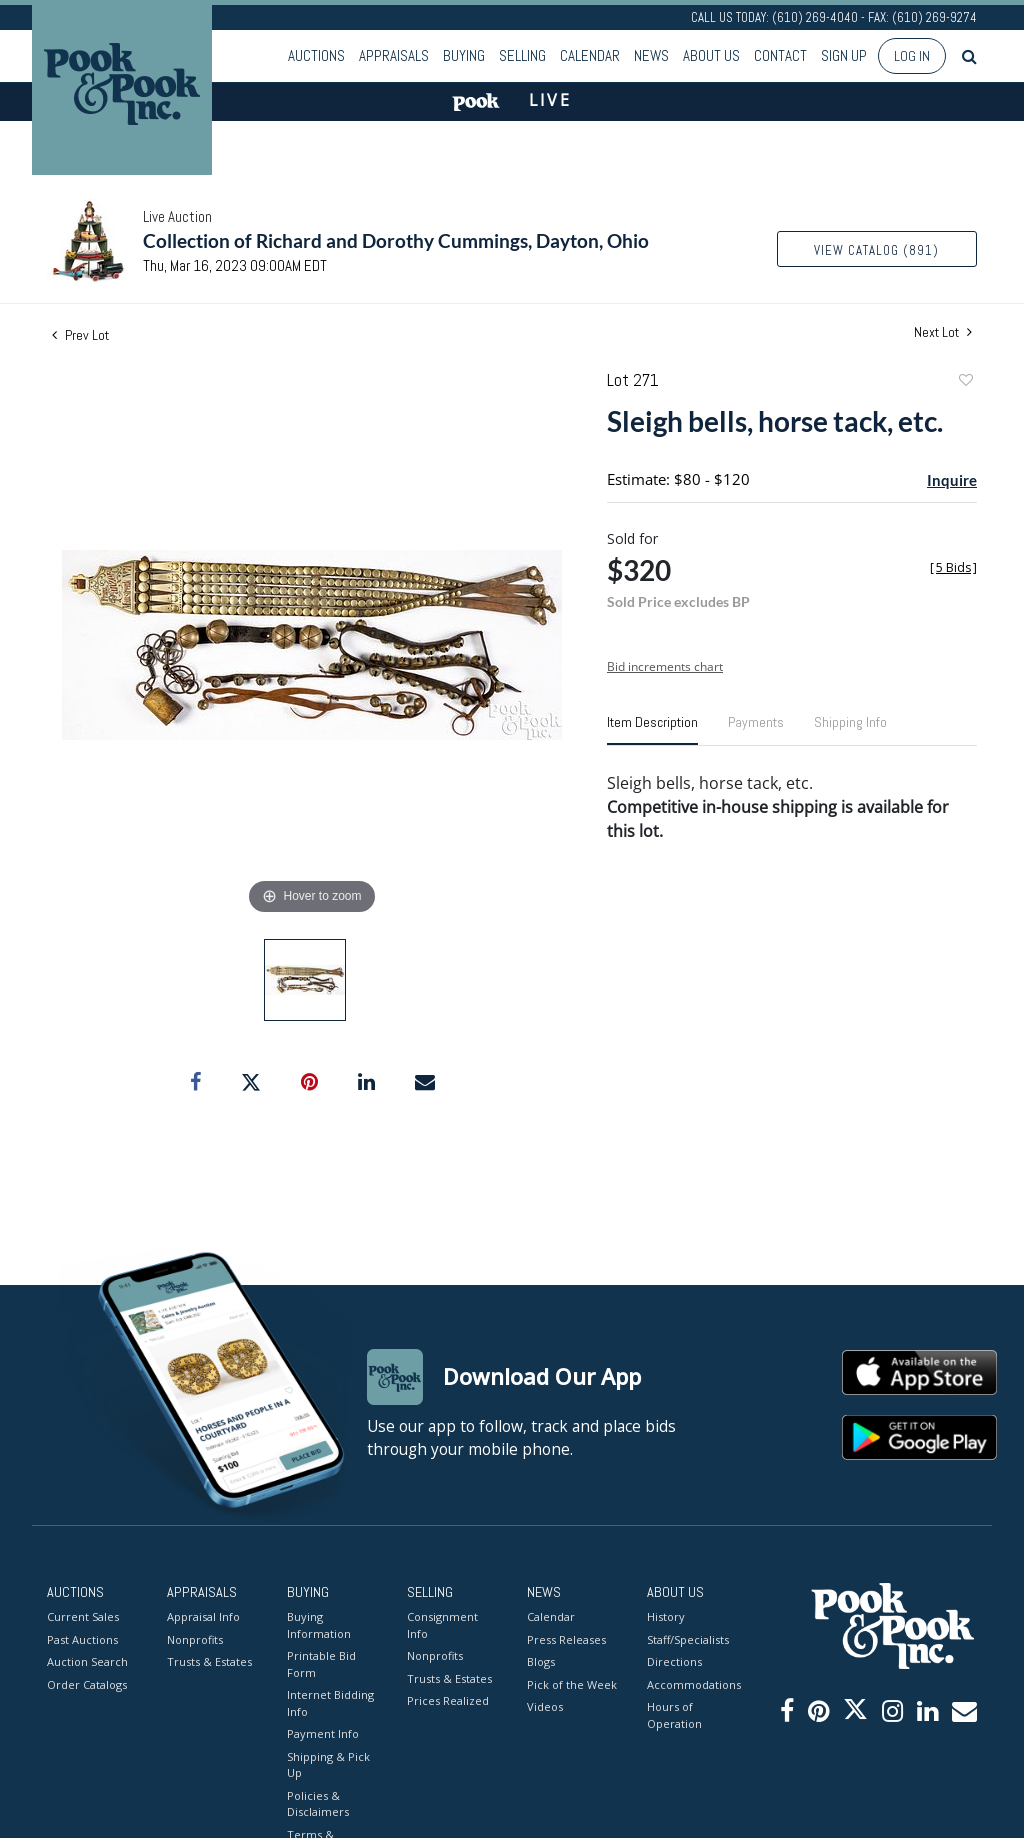 The image size is (1024, 1838). Describe the element at coordinates (195, 1638) in the screenshot. I see `Nonprofits` at that location.